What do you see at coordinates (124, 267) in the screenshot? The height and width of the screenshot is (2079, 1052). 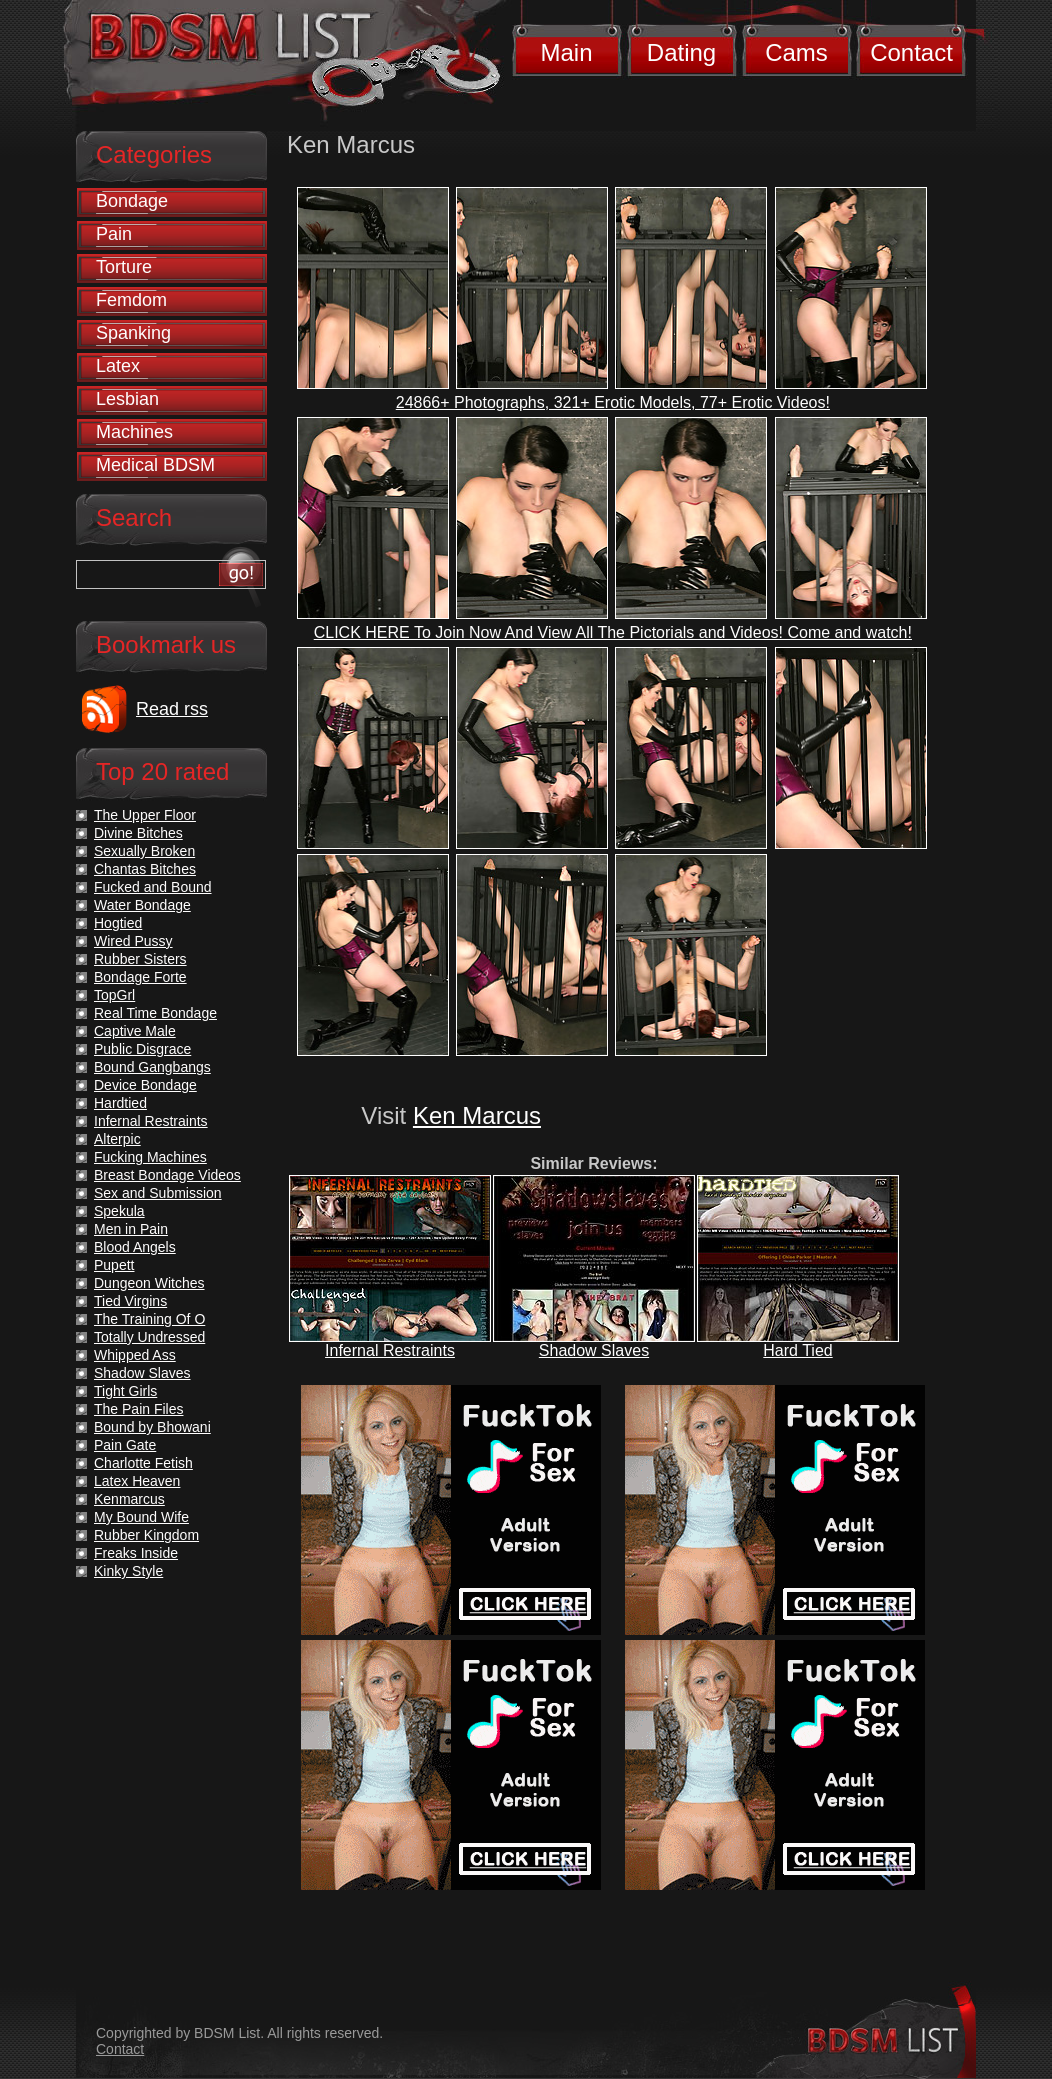 I see `Torture` at bounding box center [124, 267].